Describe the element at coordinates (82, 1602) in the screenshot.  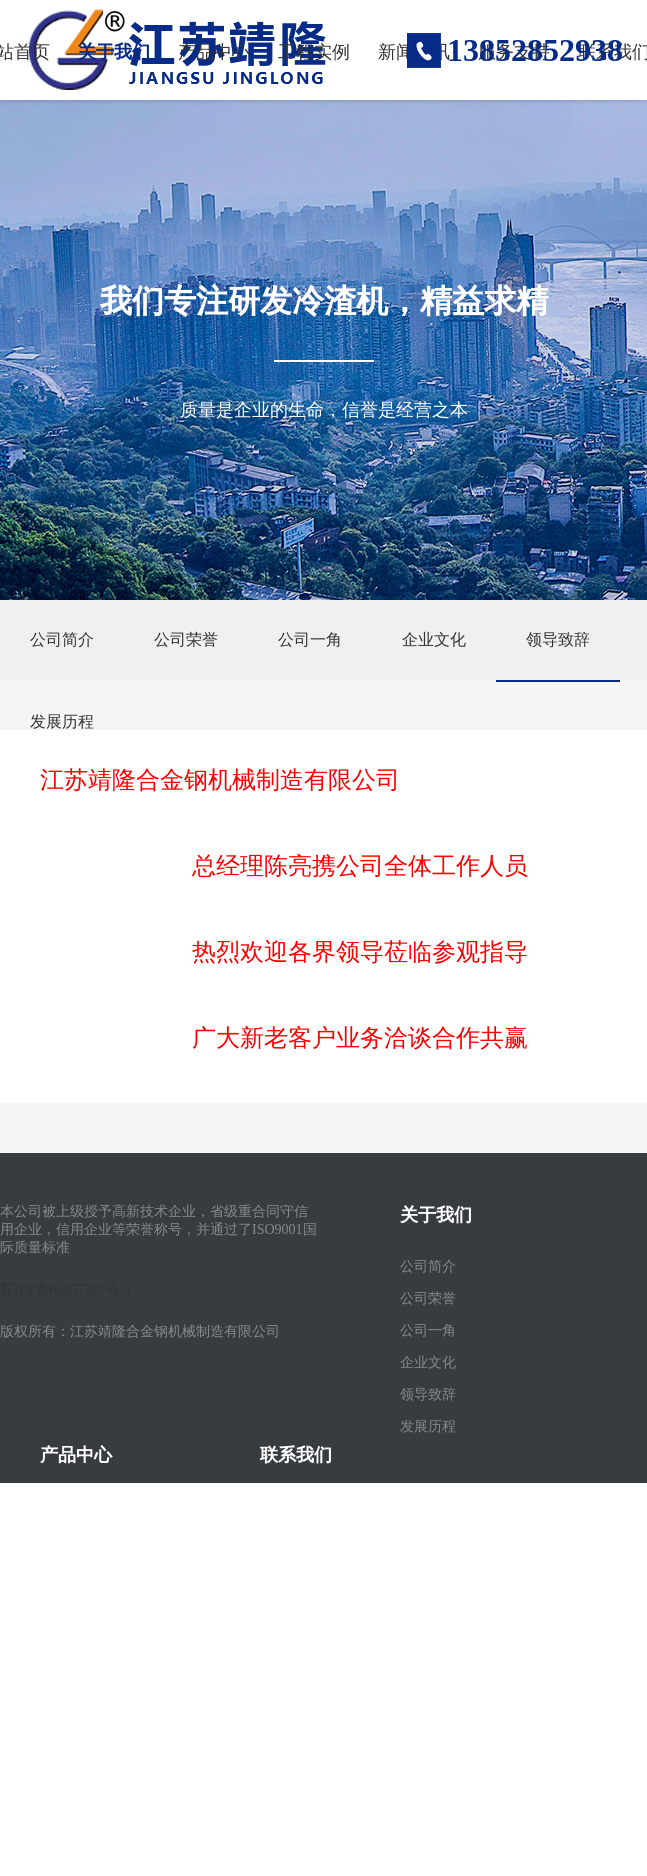
I see `螺旋式冷渣机` at that location.